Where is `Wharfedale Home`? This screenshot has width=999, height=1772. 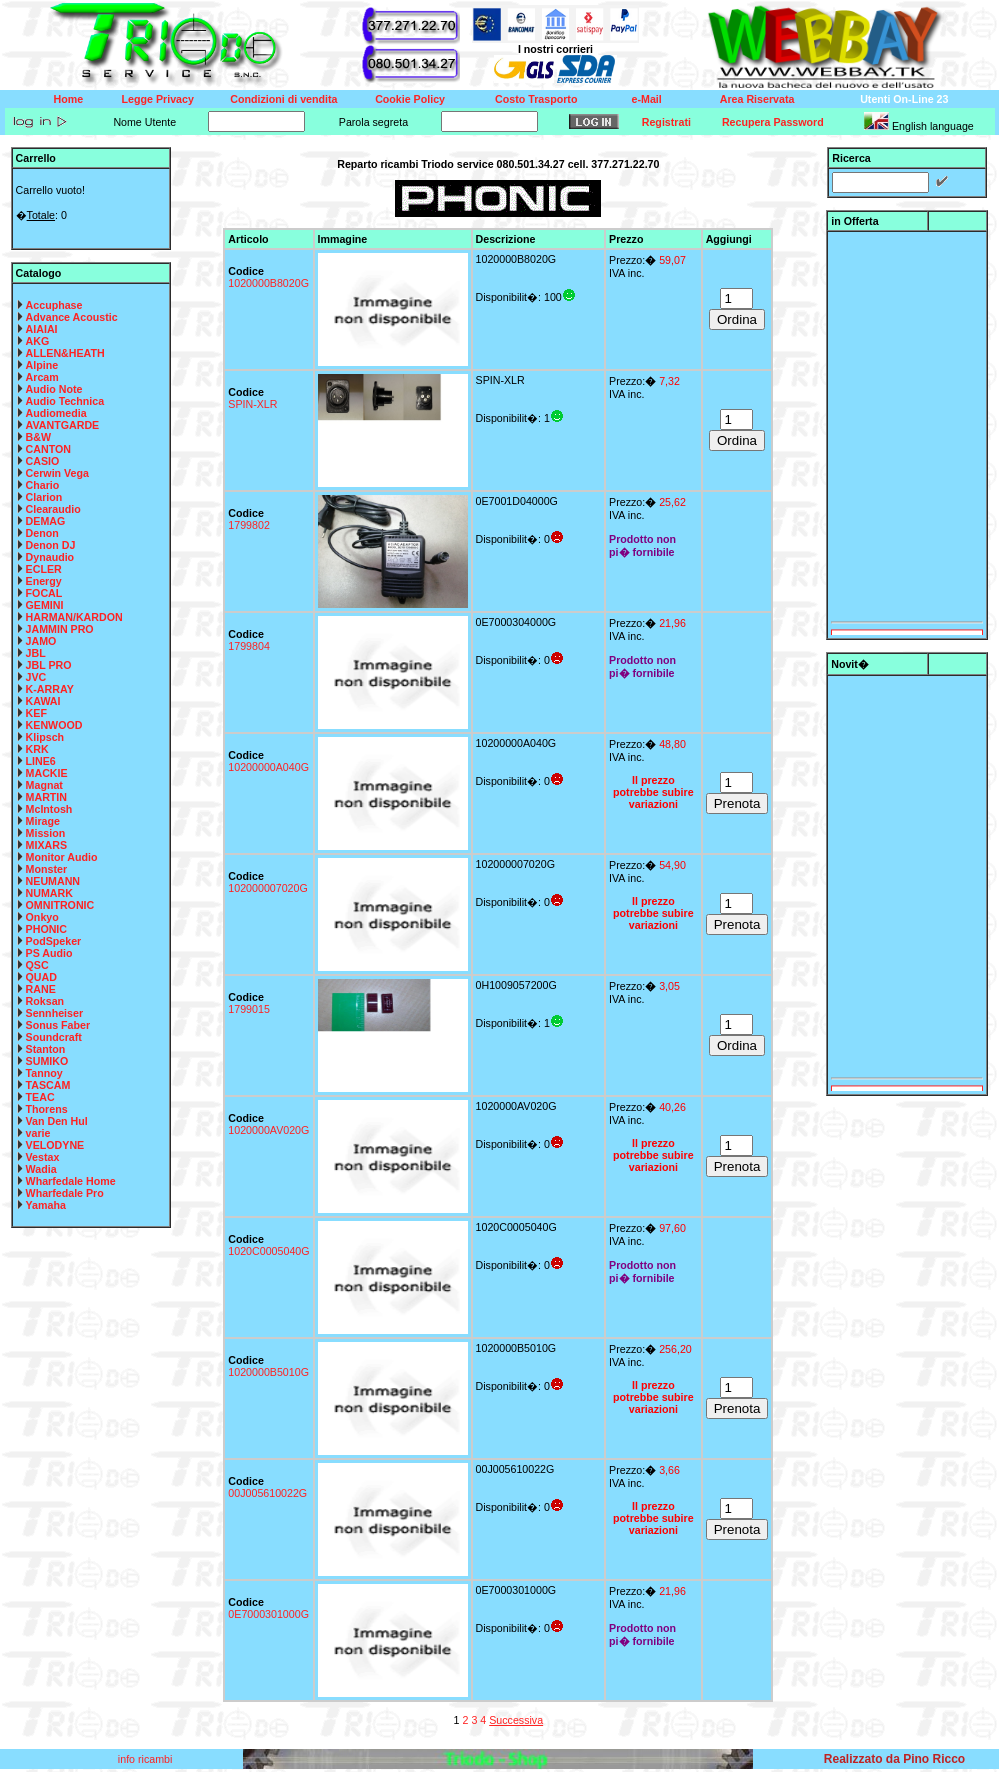
Wharfedale Home is located at coordinates (71, 1181).